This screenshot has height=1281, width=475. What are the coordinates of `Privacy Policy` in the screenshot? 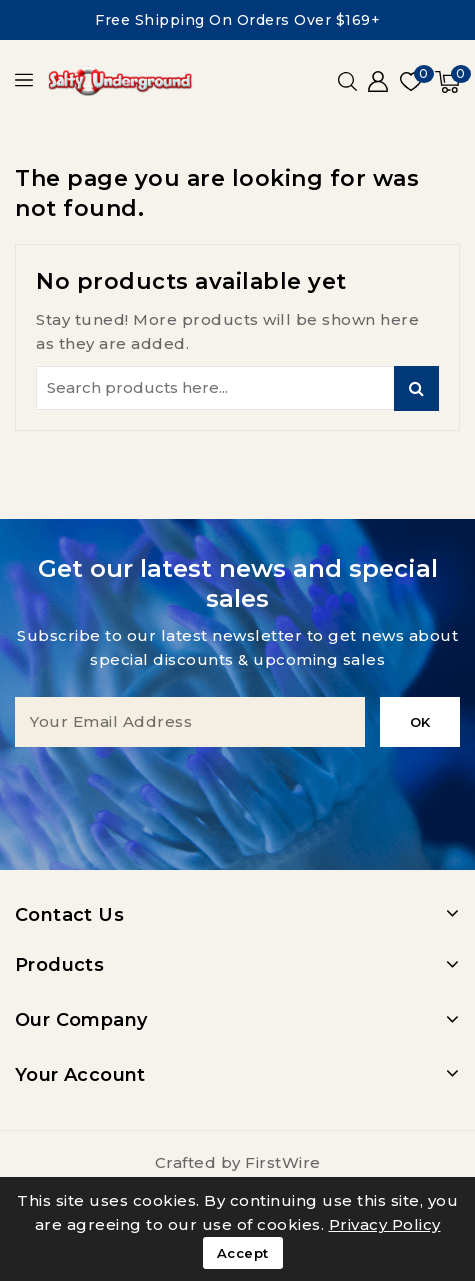 It's located at (385, 1224).